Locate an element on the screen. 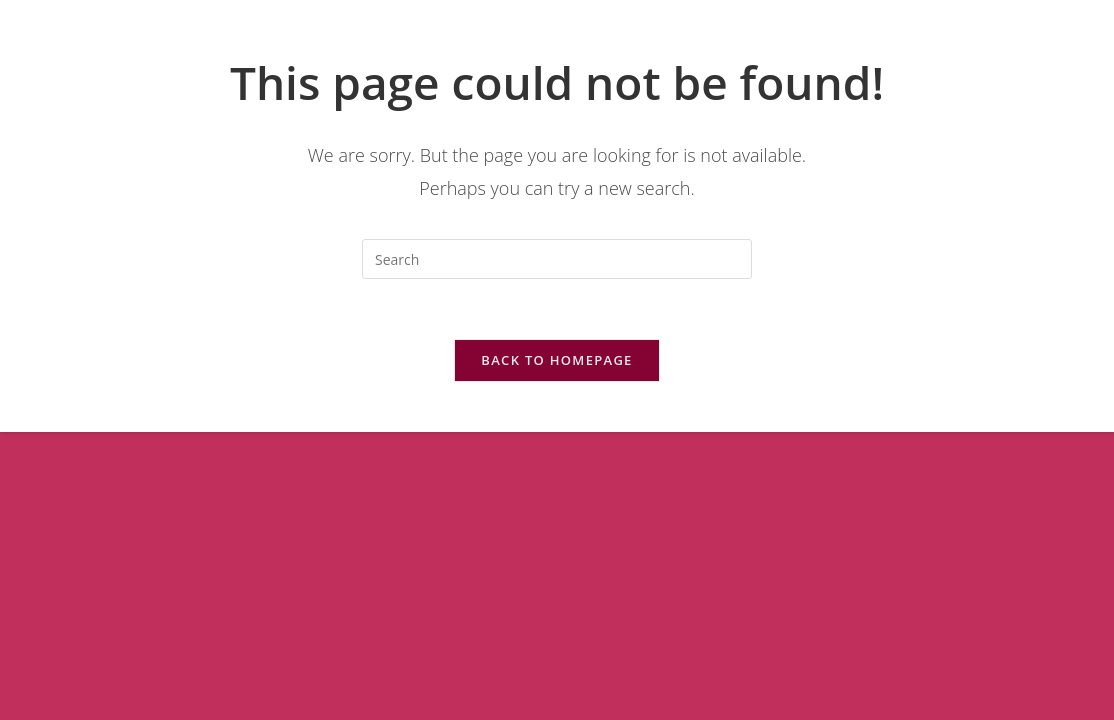 The width and height of the screenshot is (1114, 720). [Insert search query] is located at coordinates (557, 259).